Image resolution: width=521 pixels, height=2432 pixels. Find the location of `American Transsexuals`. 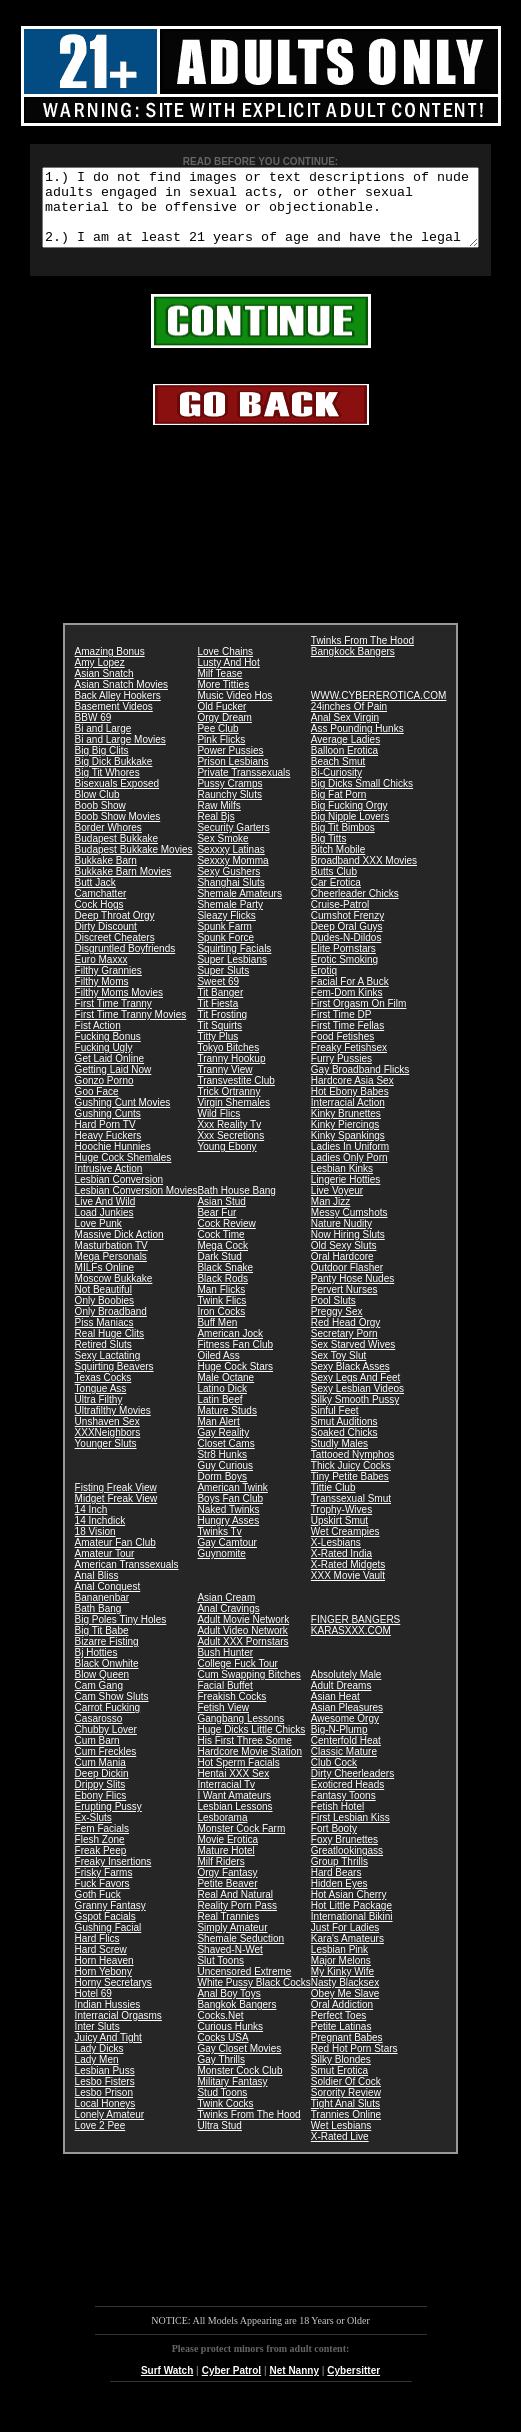

American Transsexuals is located at coordinates (127, 1579).